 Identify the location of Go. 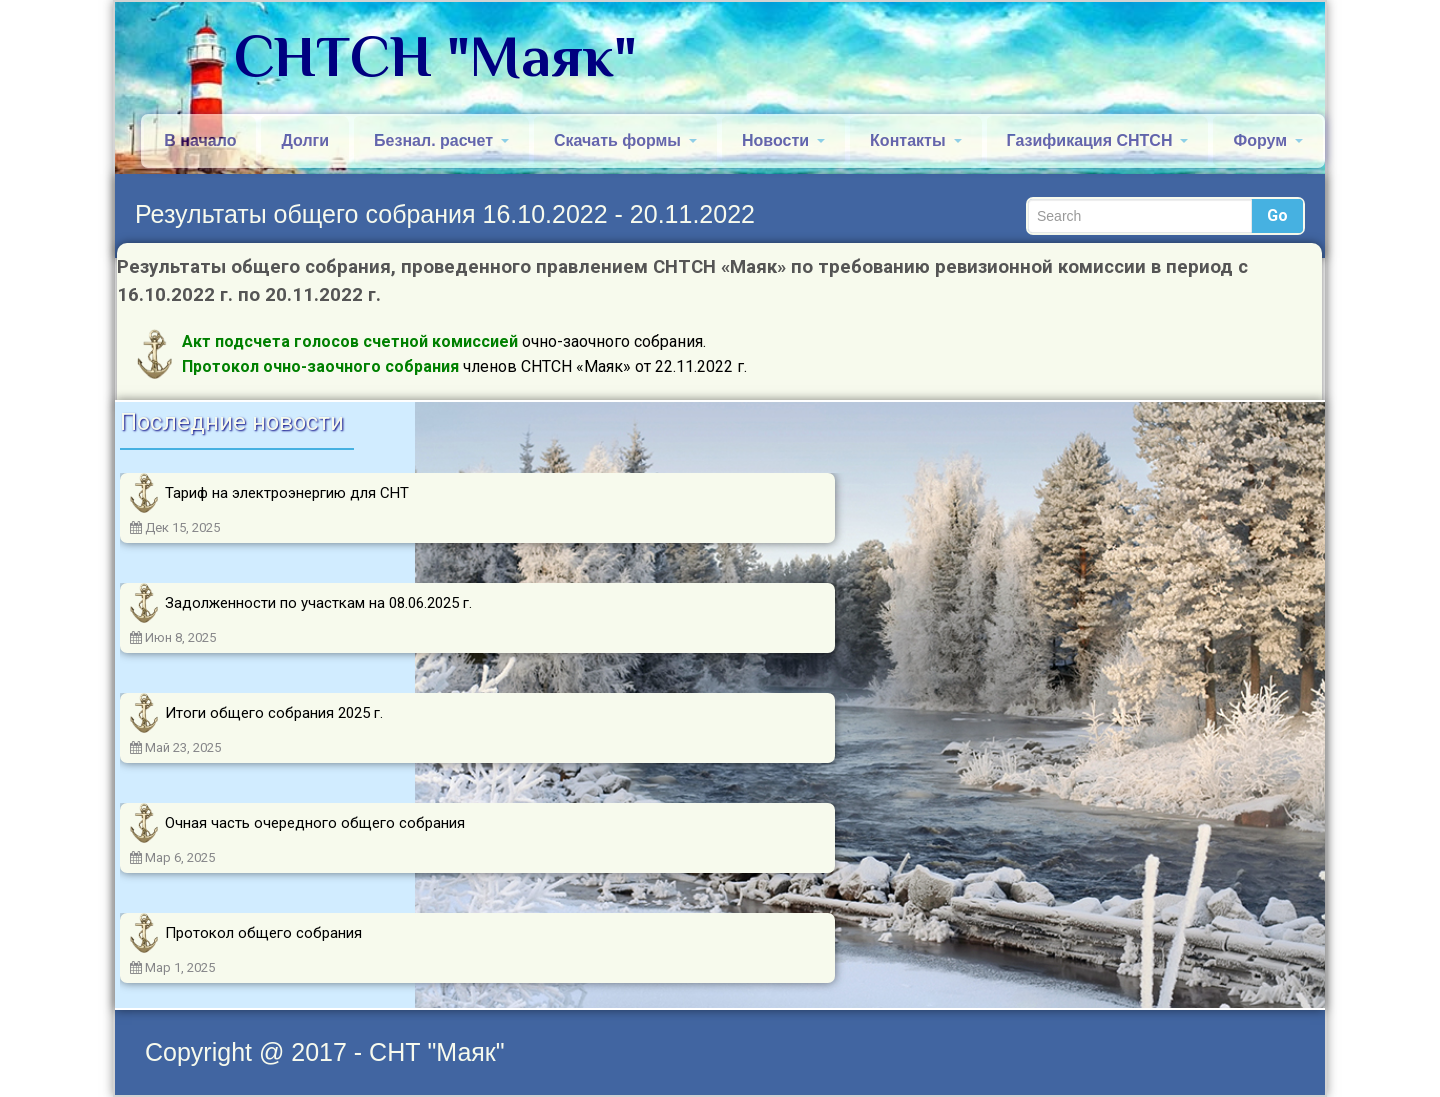
(1277, 215).